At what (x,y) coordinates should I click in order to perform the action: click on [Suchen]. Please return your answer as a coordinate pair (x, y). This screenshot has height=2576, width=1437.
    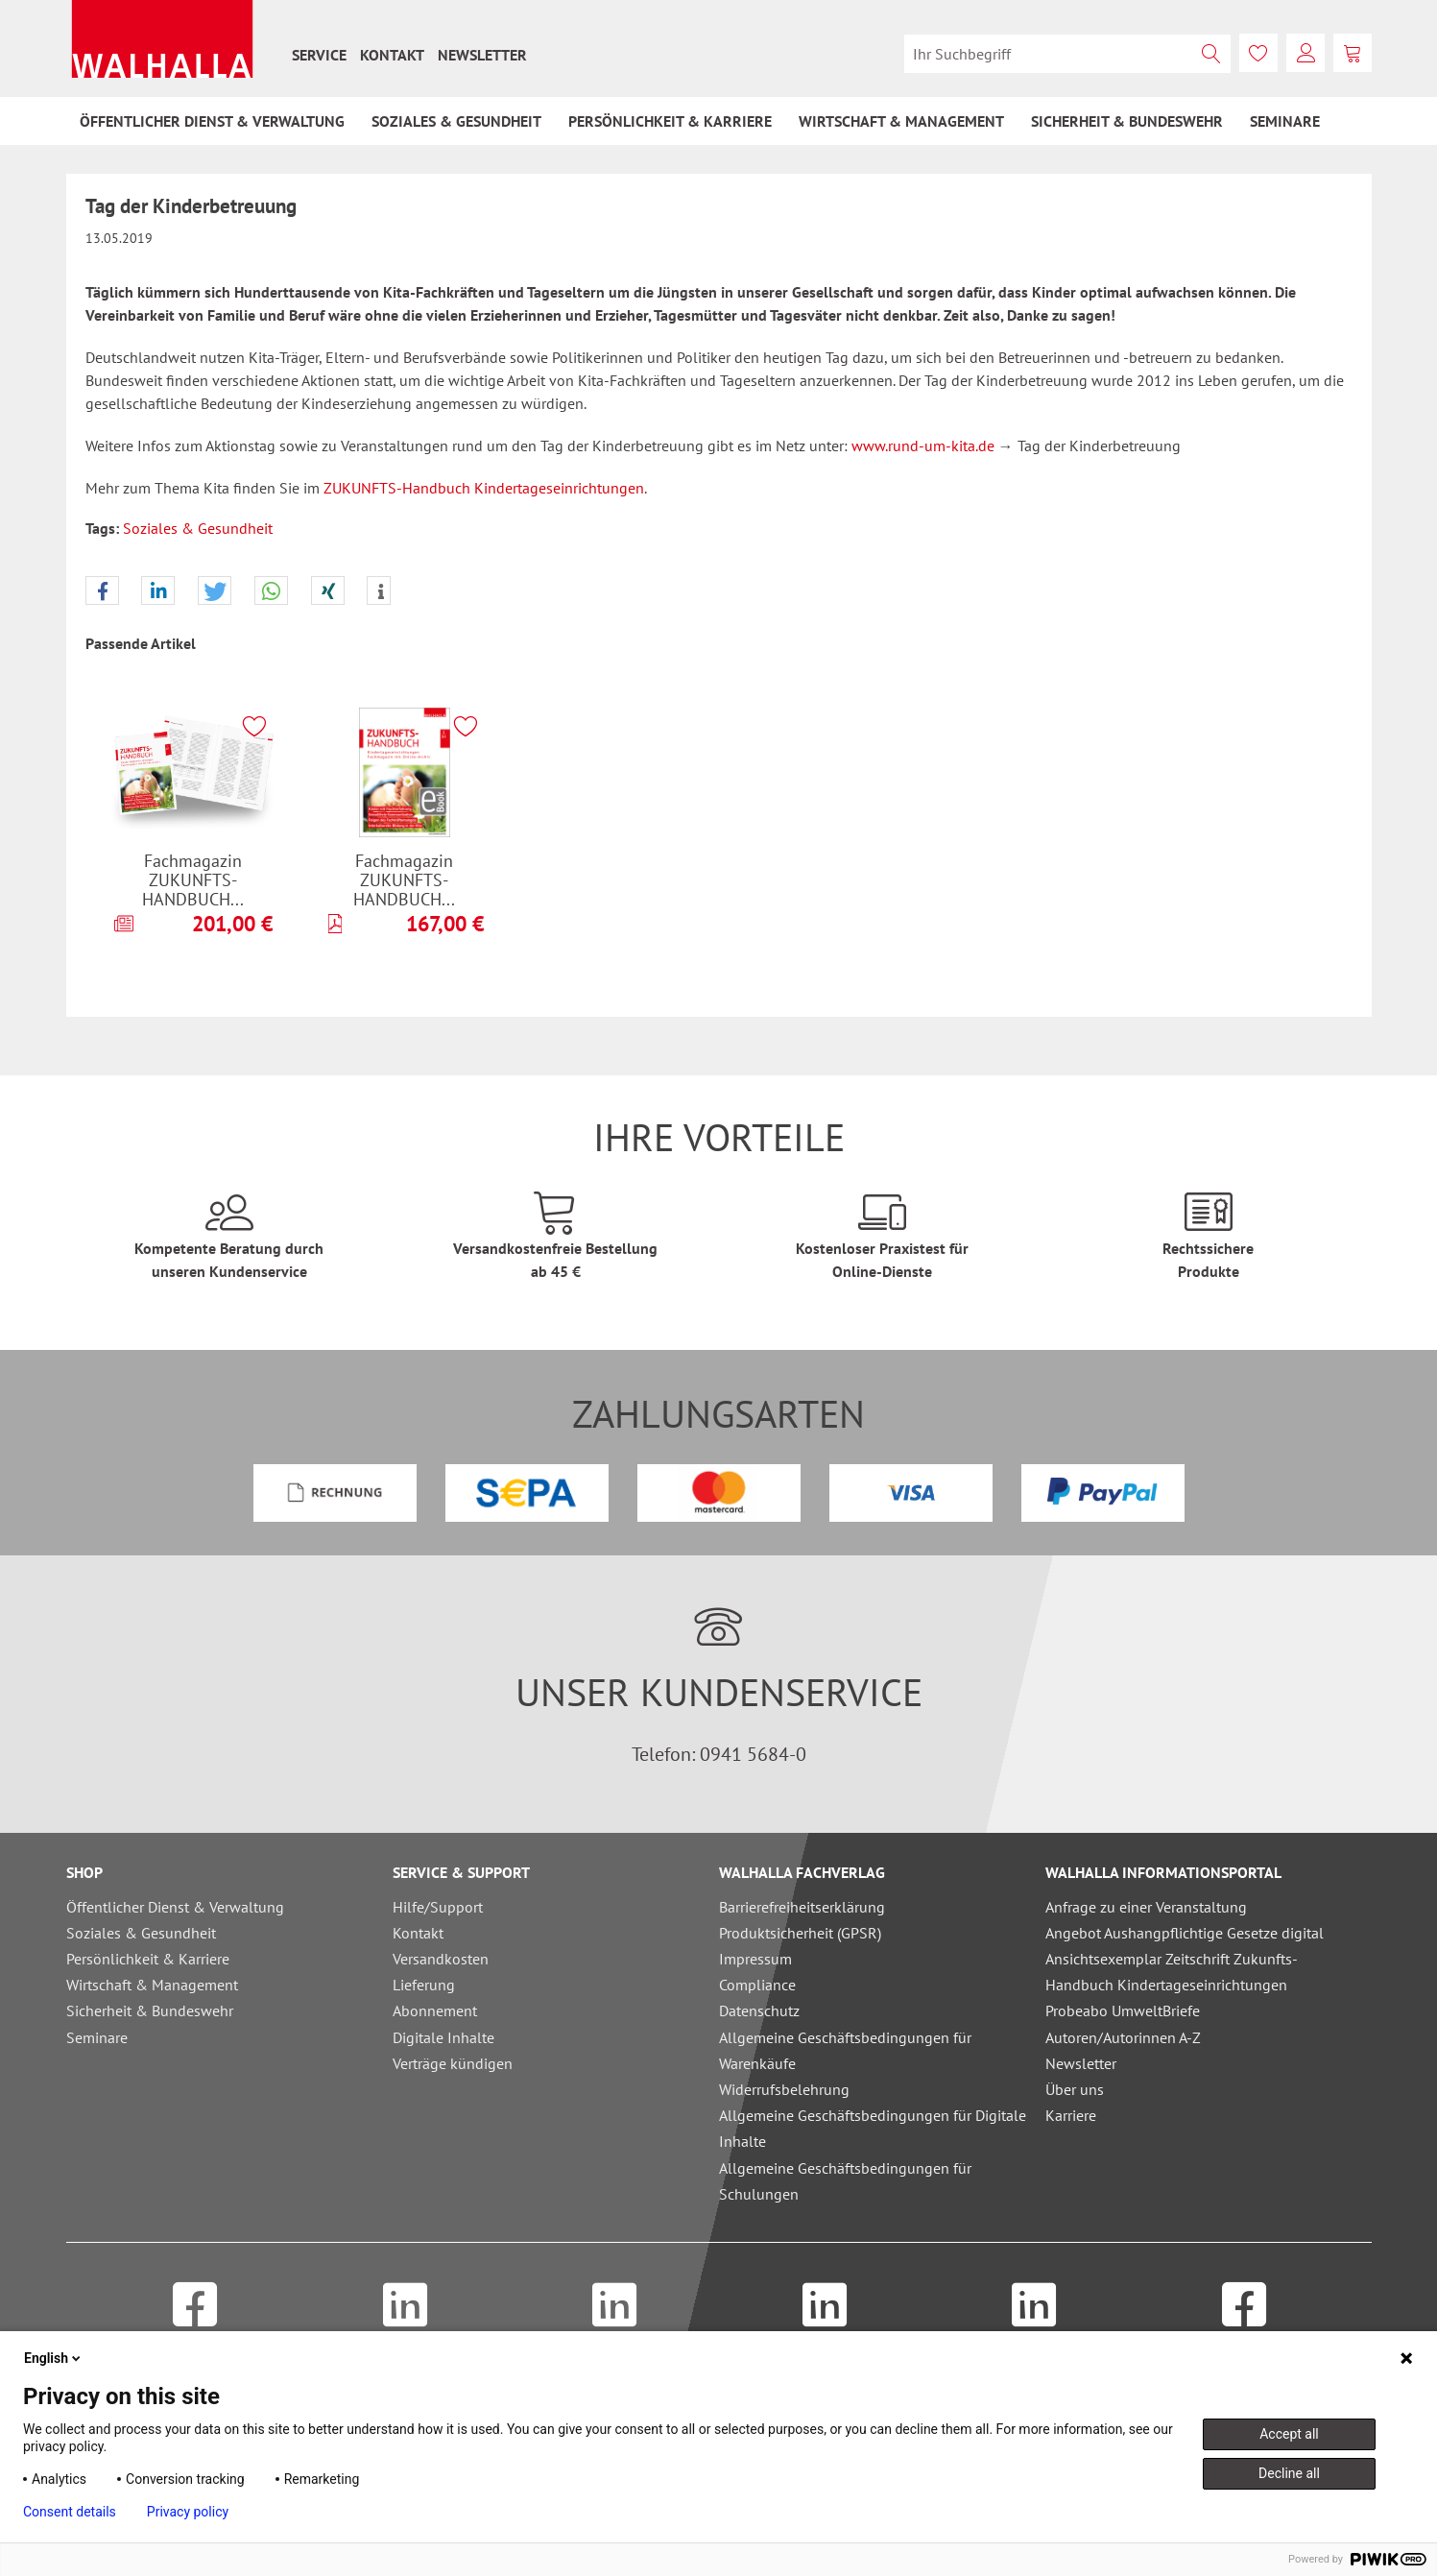
    Looking at the image, I should click on (1211, 54).